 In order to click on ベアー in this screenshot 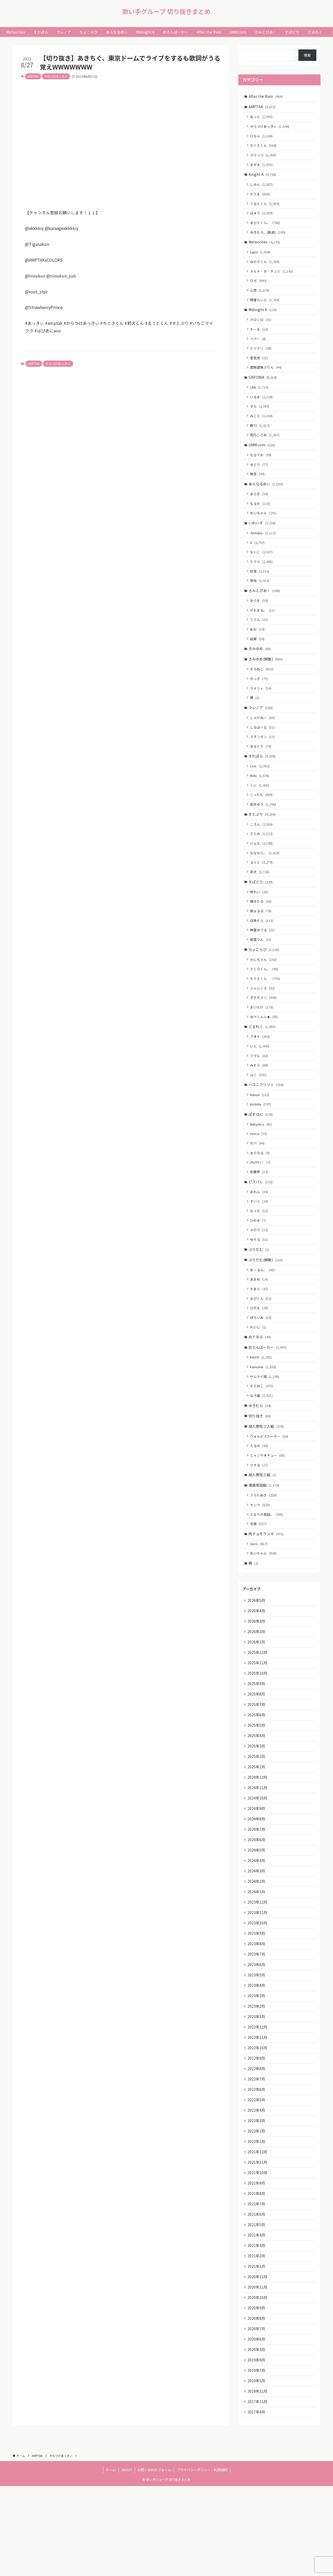, I will do `click(259, 348)`.